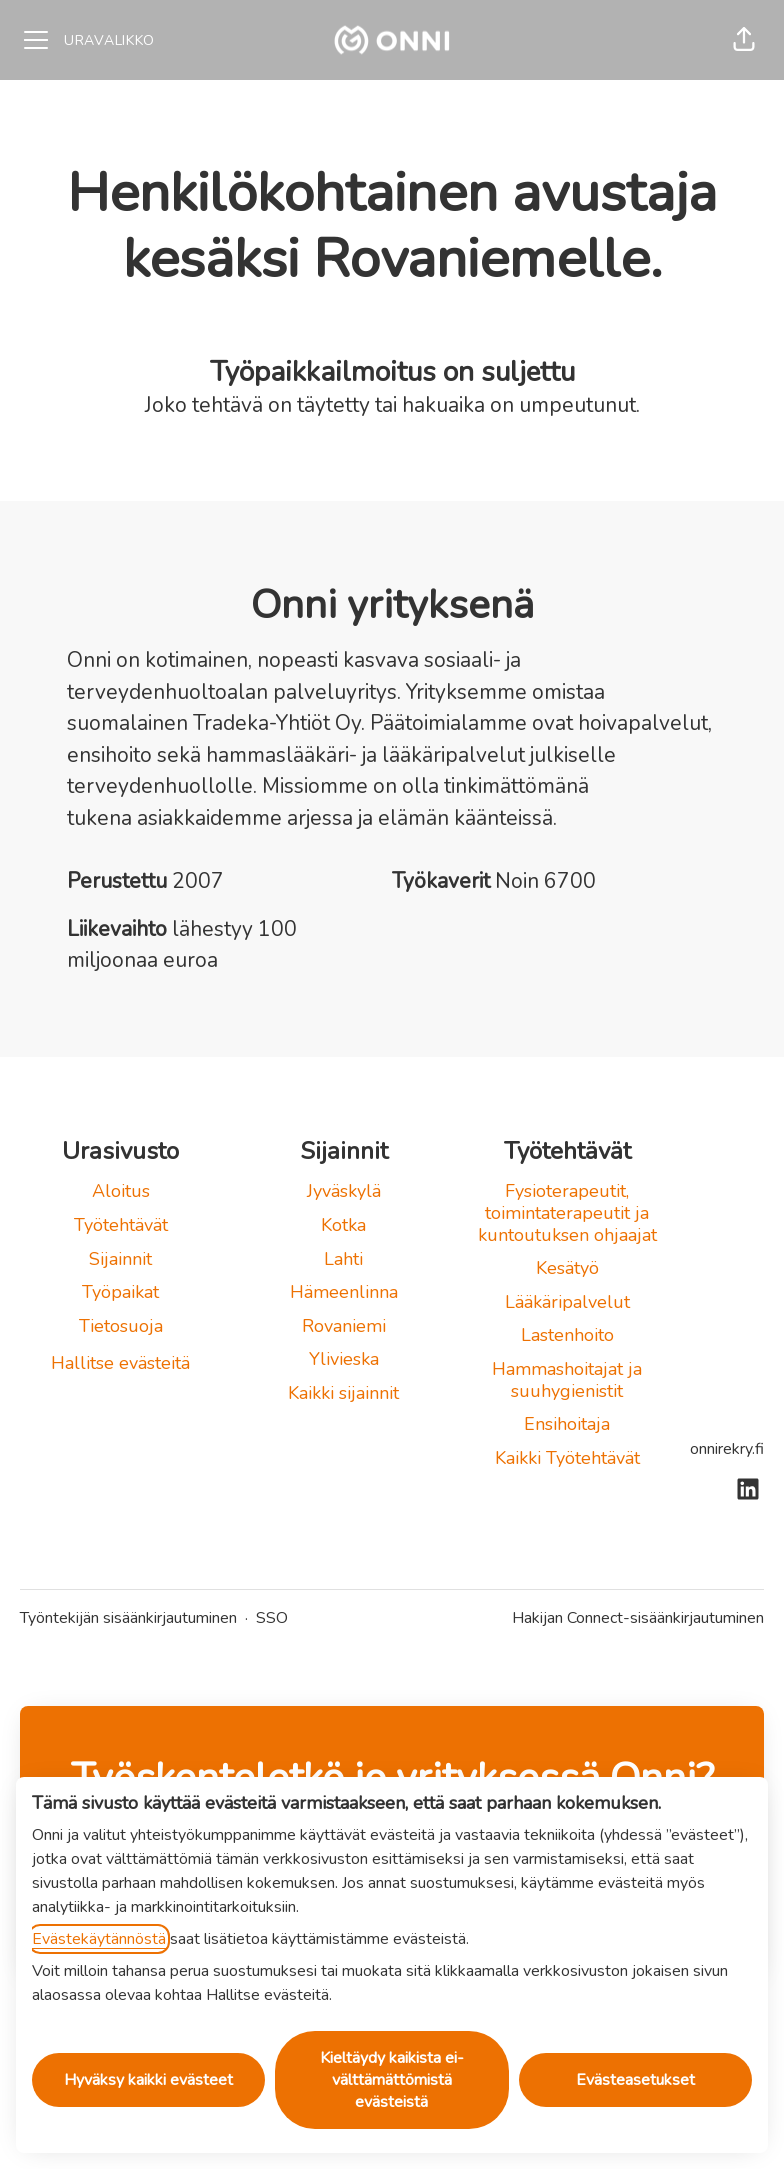 Image resolution: width=784 pixels, height=2169 pixels. Describe the element at coordinates (344, 1359) in the screenshot. I see `Ylivieska` at that location.